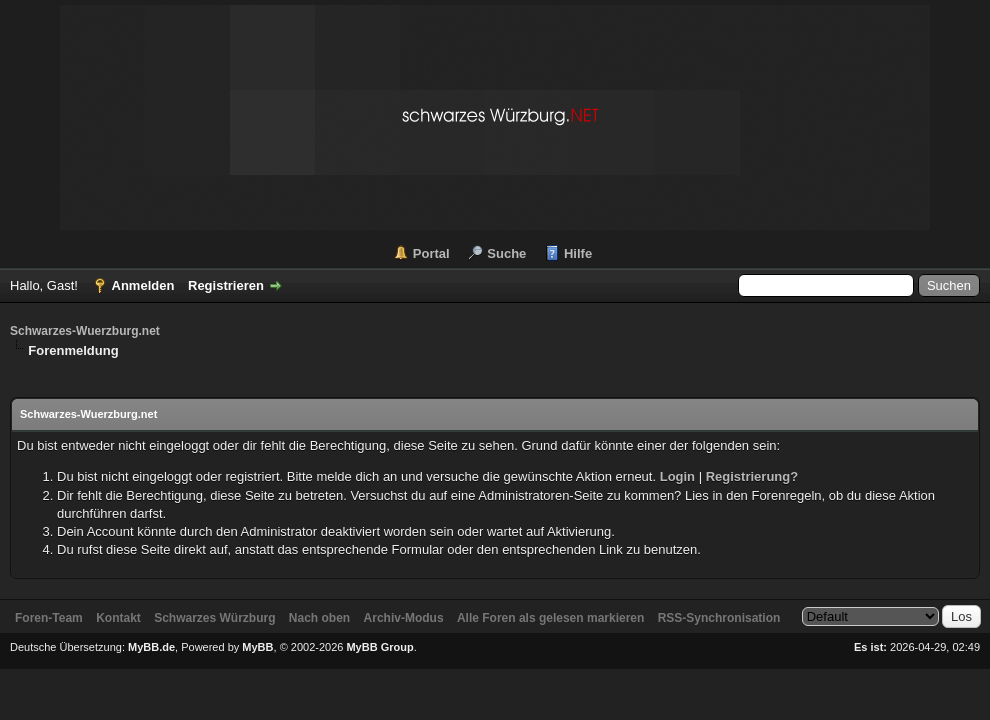  I want to click on MyBB Group, so click(379, 647).